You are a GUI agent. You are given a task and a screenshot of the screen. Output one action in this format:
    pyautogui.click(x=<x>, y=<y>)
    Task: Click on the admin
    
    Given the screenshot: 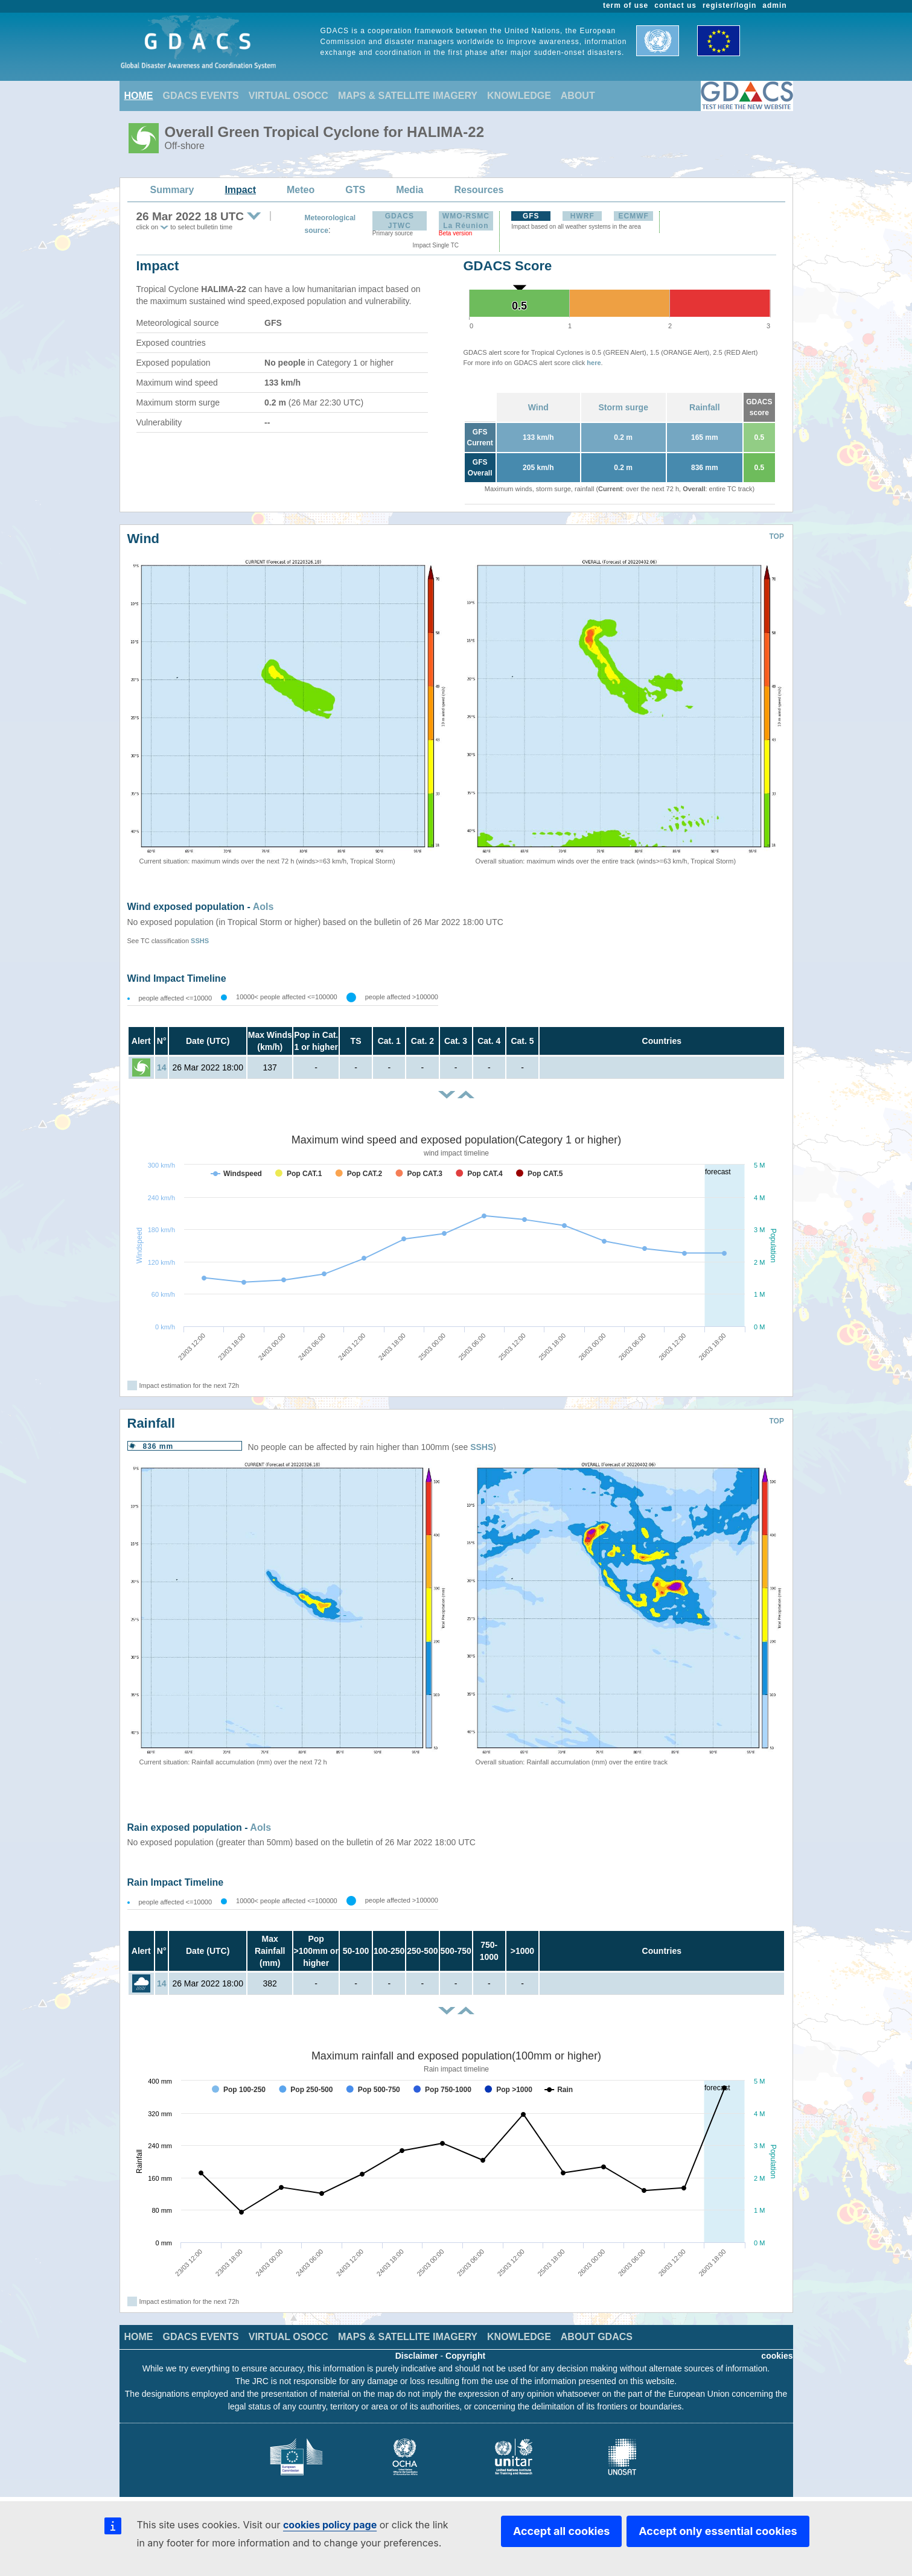 What is the action you would take?
    pyautogui.click(x=774, y=5)
    